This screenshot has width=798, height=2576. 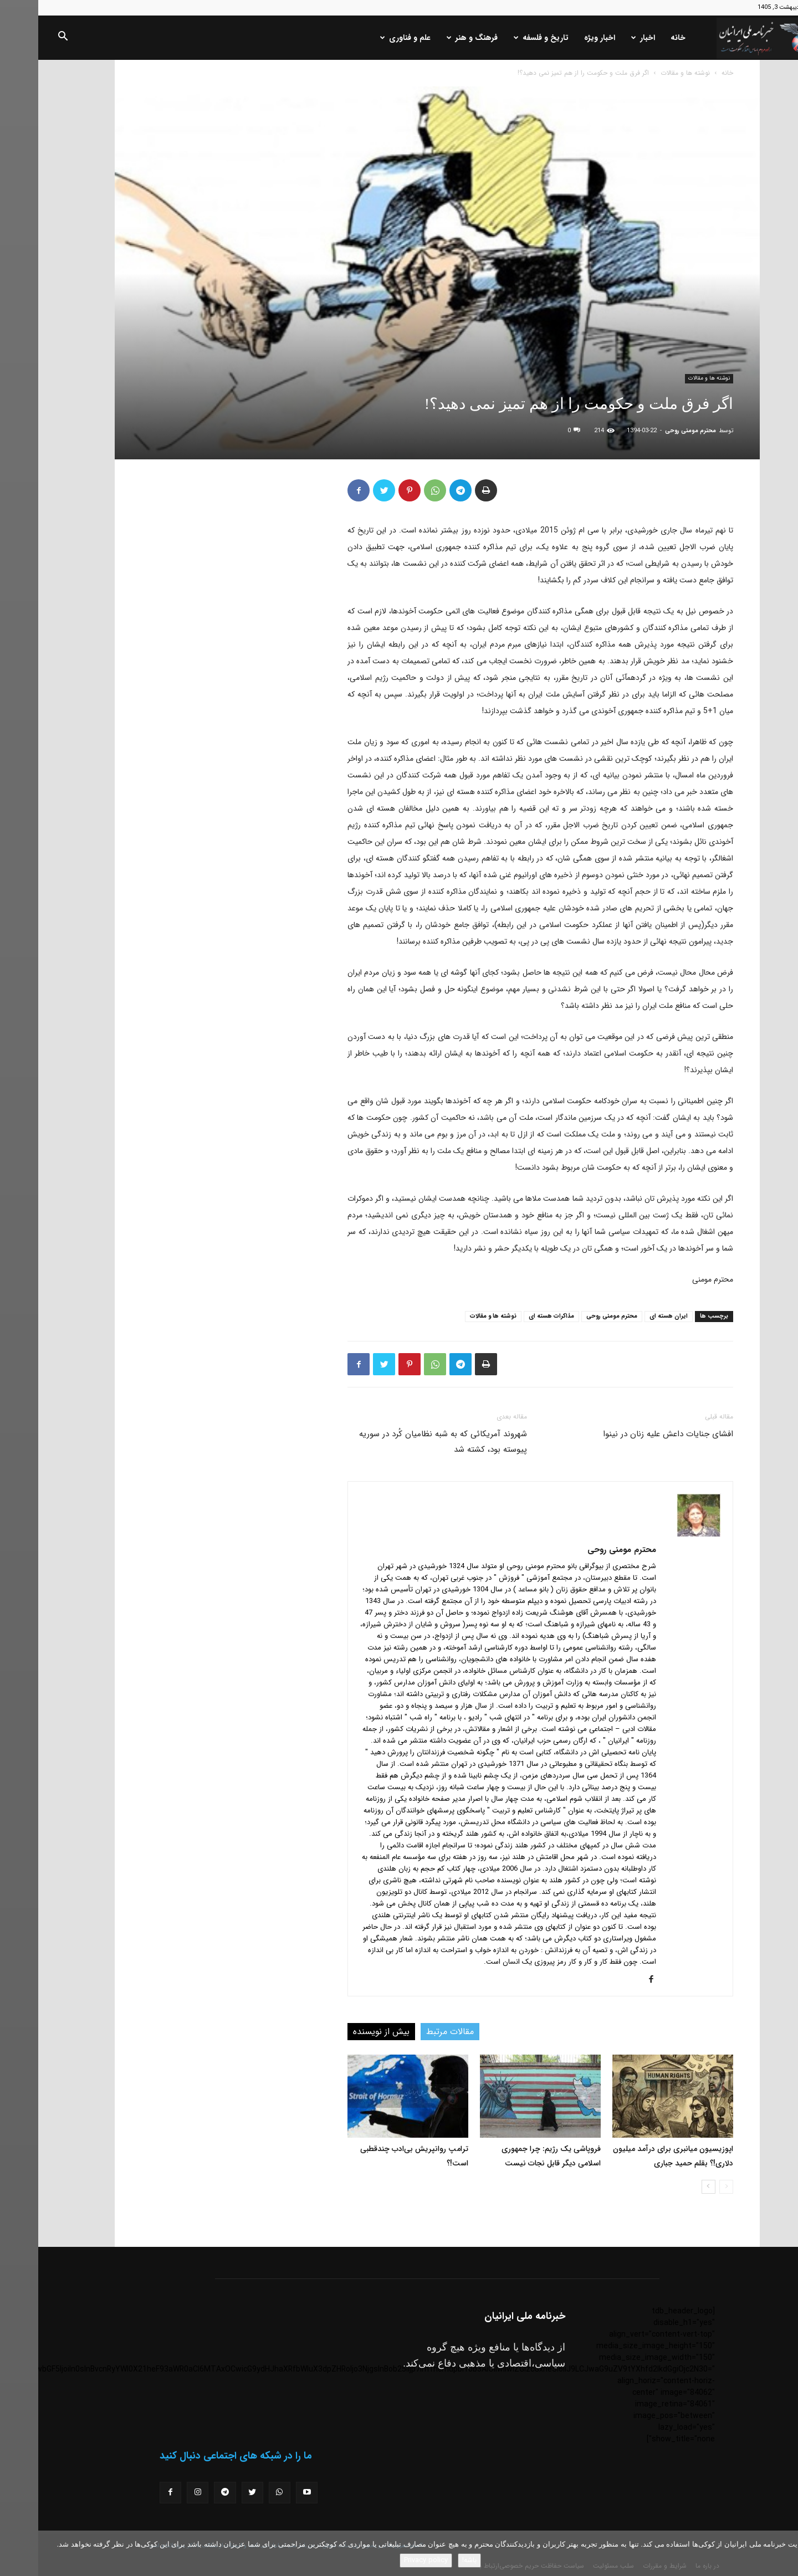 What do you see at coordinates (660, 1534) in the screenshot?
I see `[author-photo]` at bounding box center [660, 1534].